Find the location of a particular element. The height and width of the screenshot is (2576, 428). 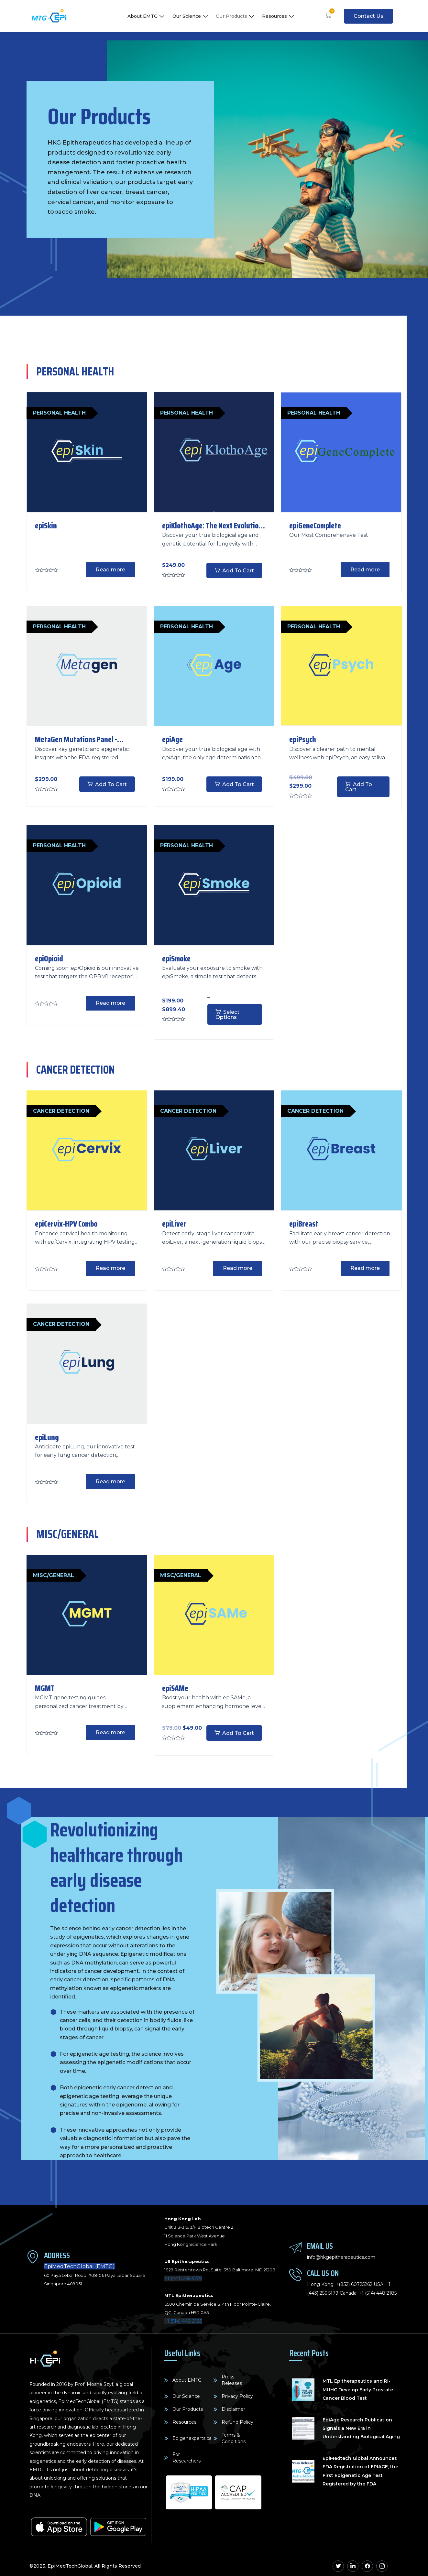

[Twitter] is located at coordinates (338, 2566).